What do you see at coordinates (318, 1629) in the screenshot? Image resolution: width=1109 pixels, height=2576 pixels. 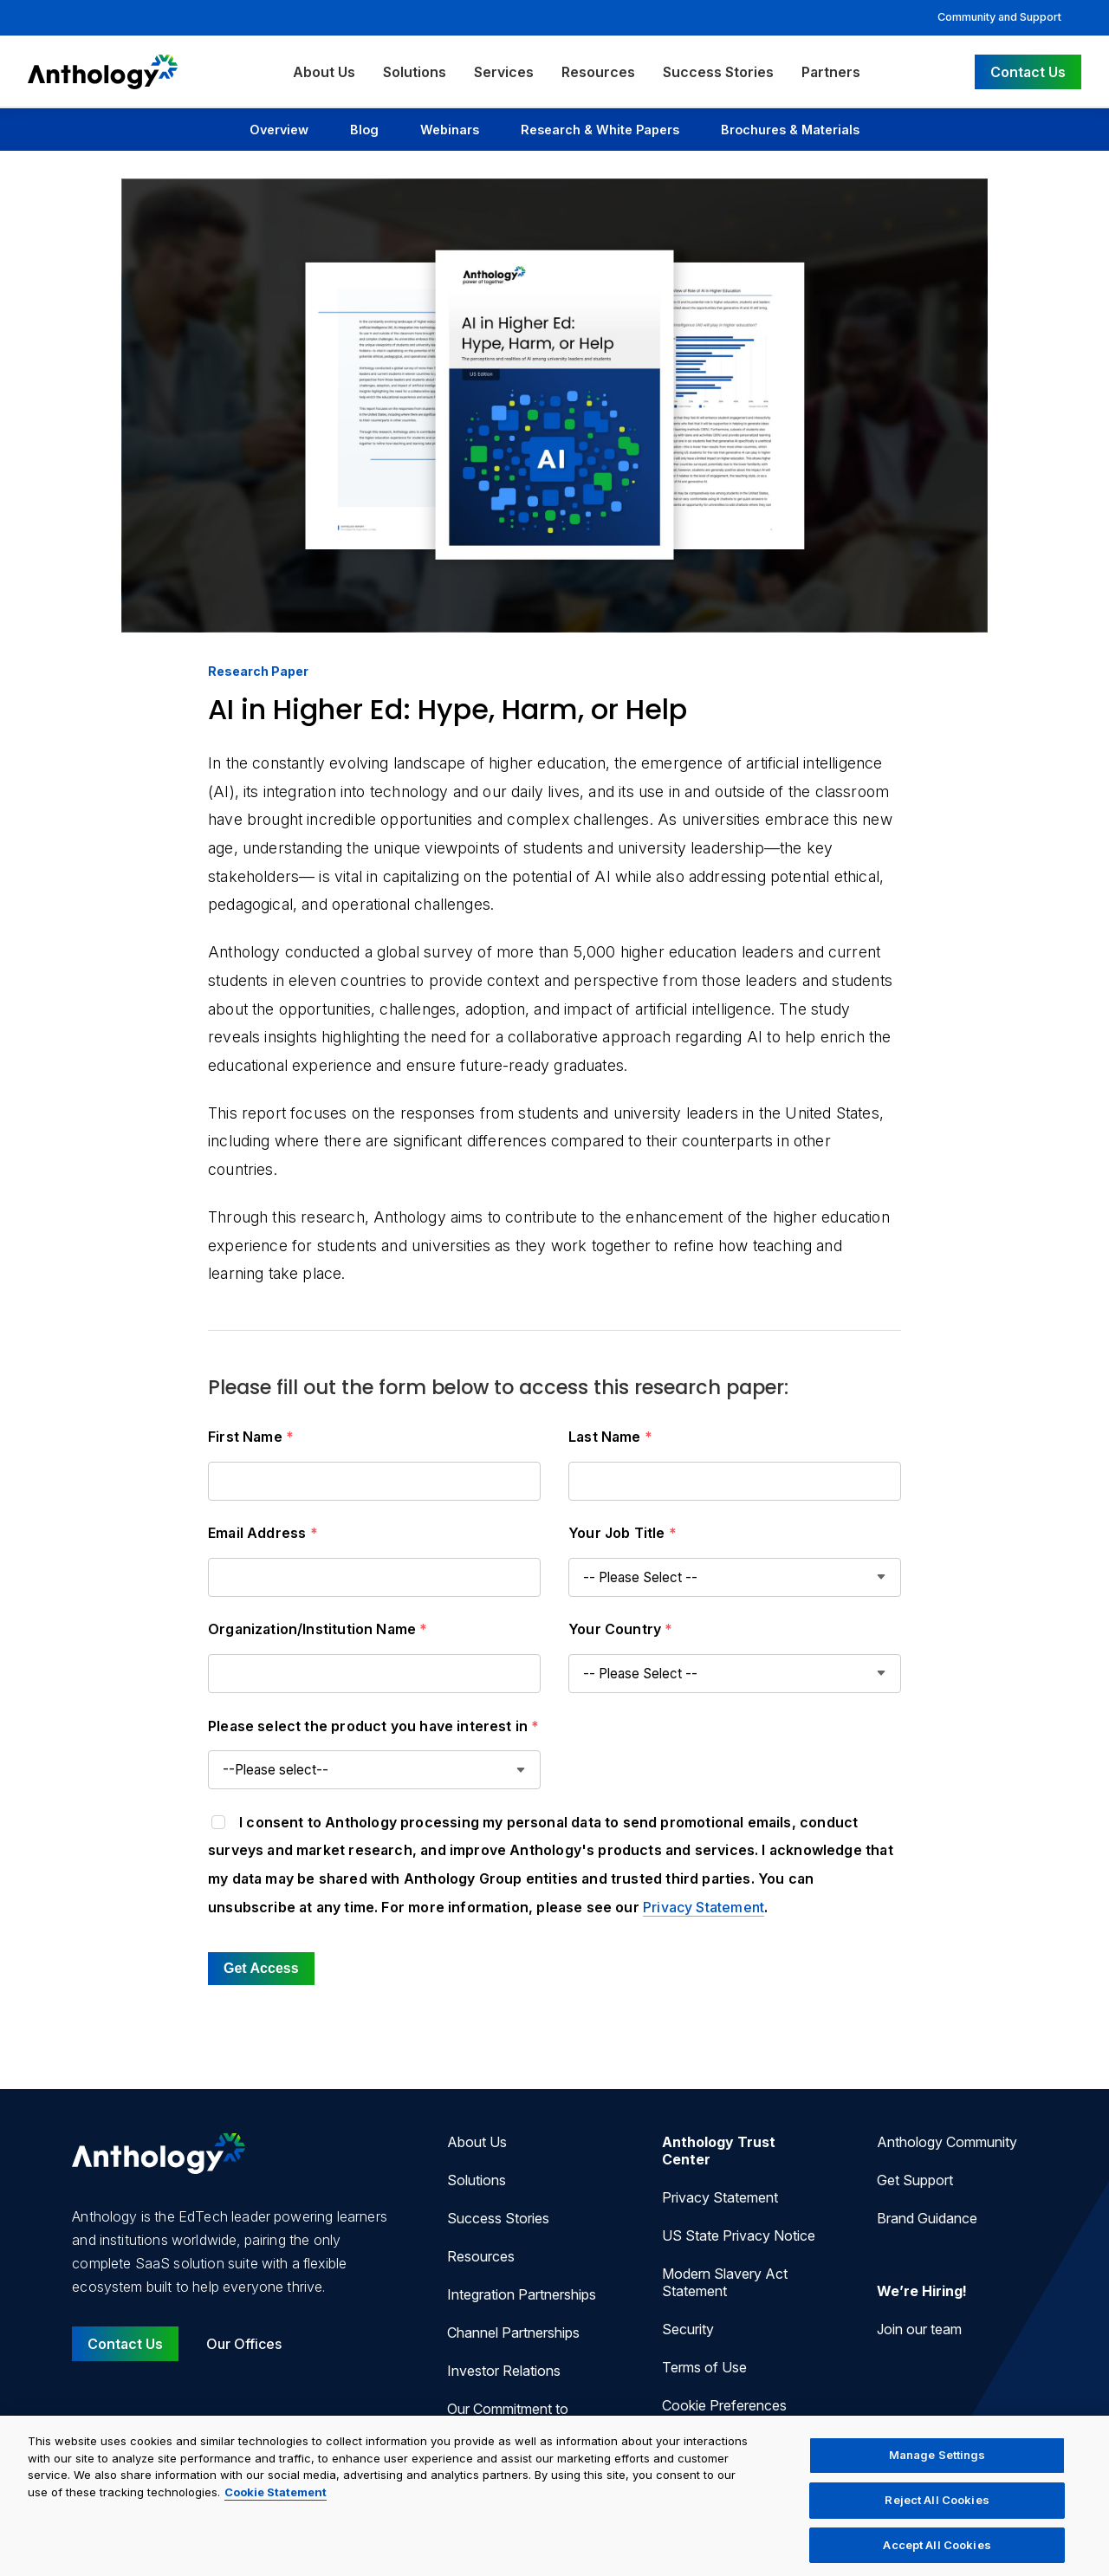 I see `Organization/Institution Name` at bounding box center [318, 1629].